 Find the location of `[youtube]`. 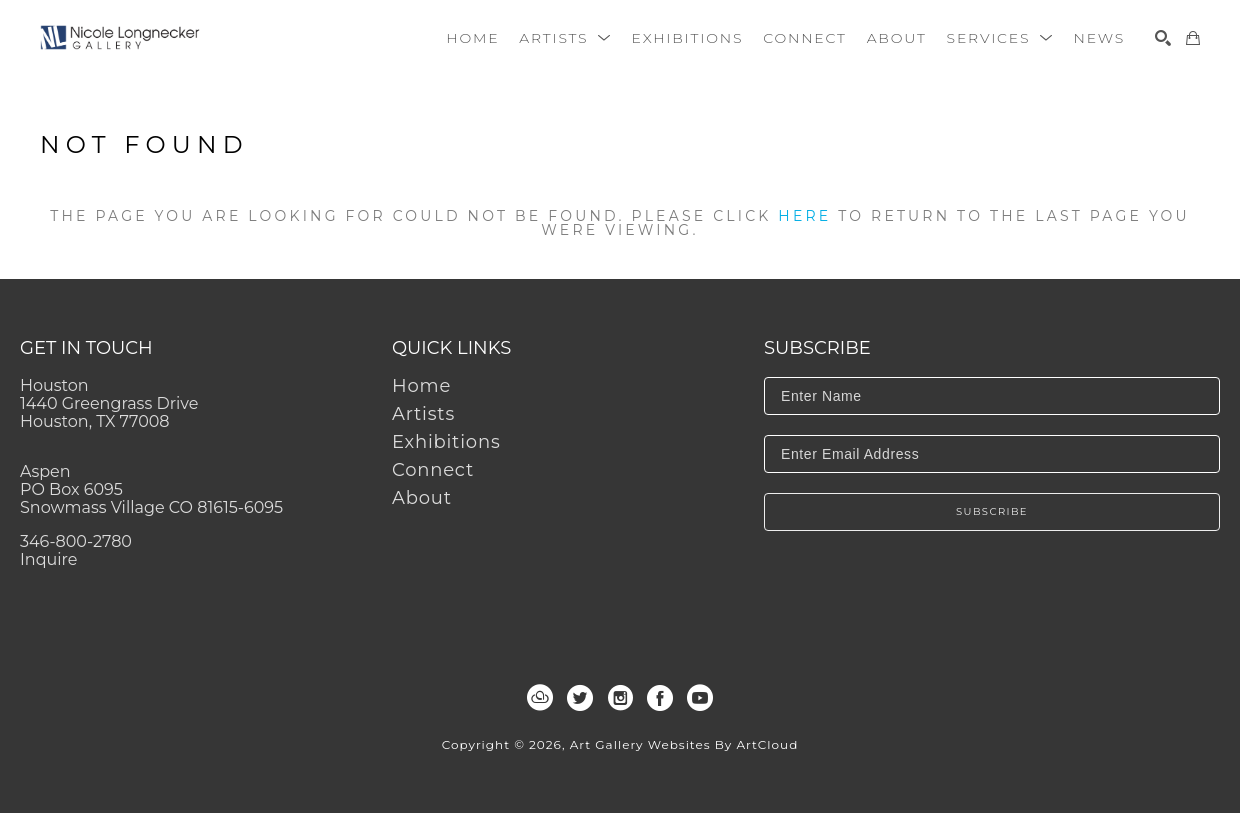

[youtube] is located at coordinates (700, 698).